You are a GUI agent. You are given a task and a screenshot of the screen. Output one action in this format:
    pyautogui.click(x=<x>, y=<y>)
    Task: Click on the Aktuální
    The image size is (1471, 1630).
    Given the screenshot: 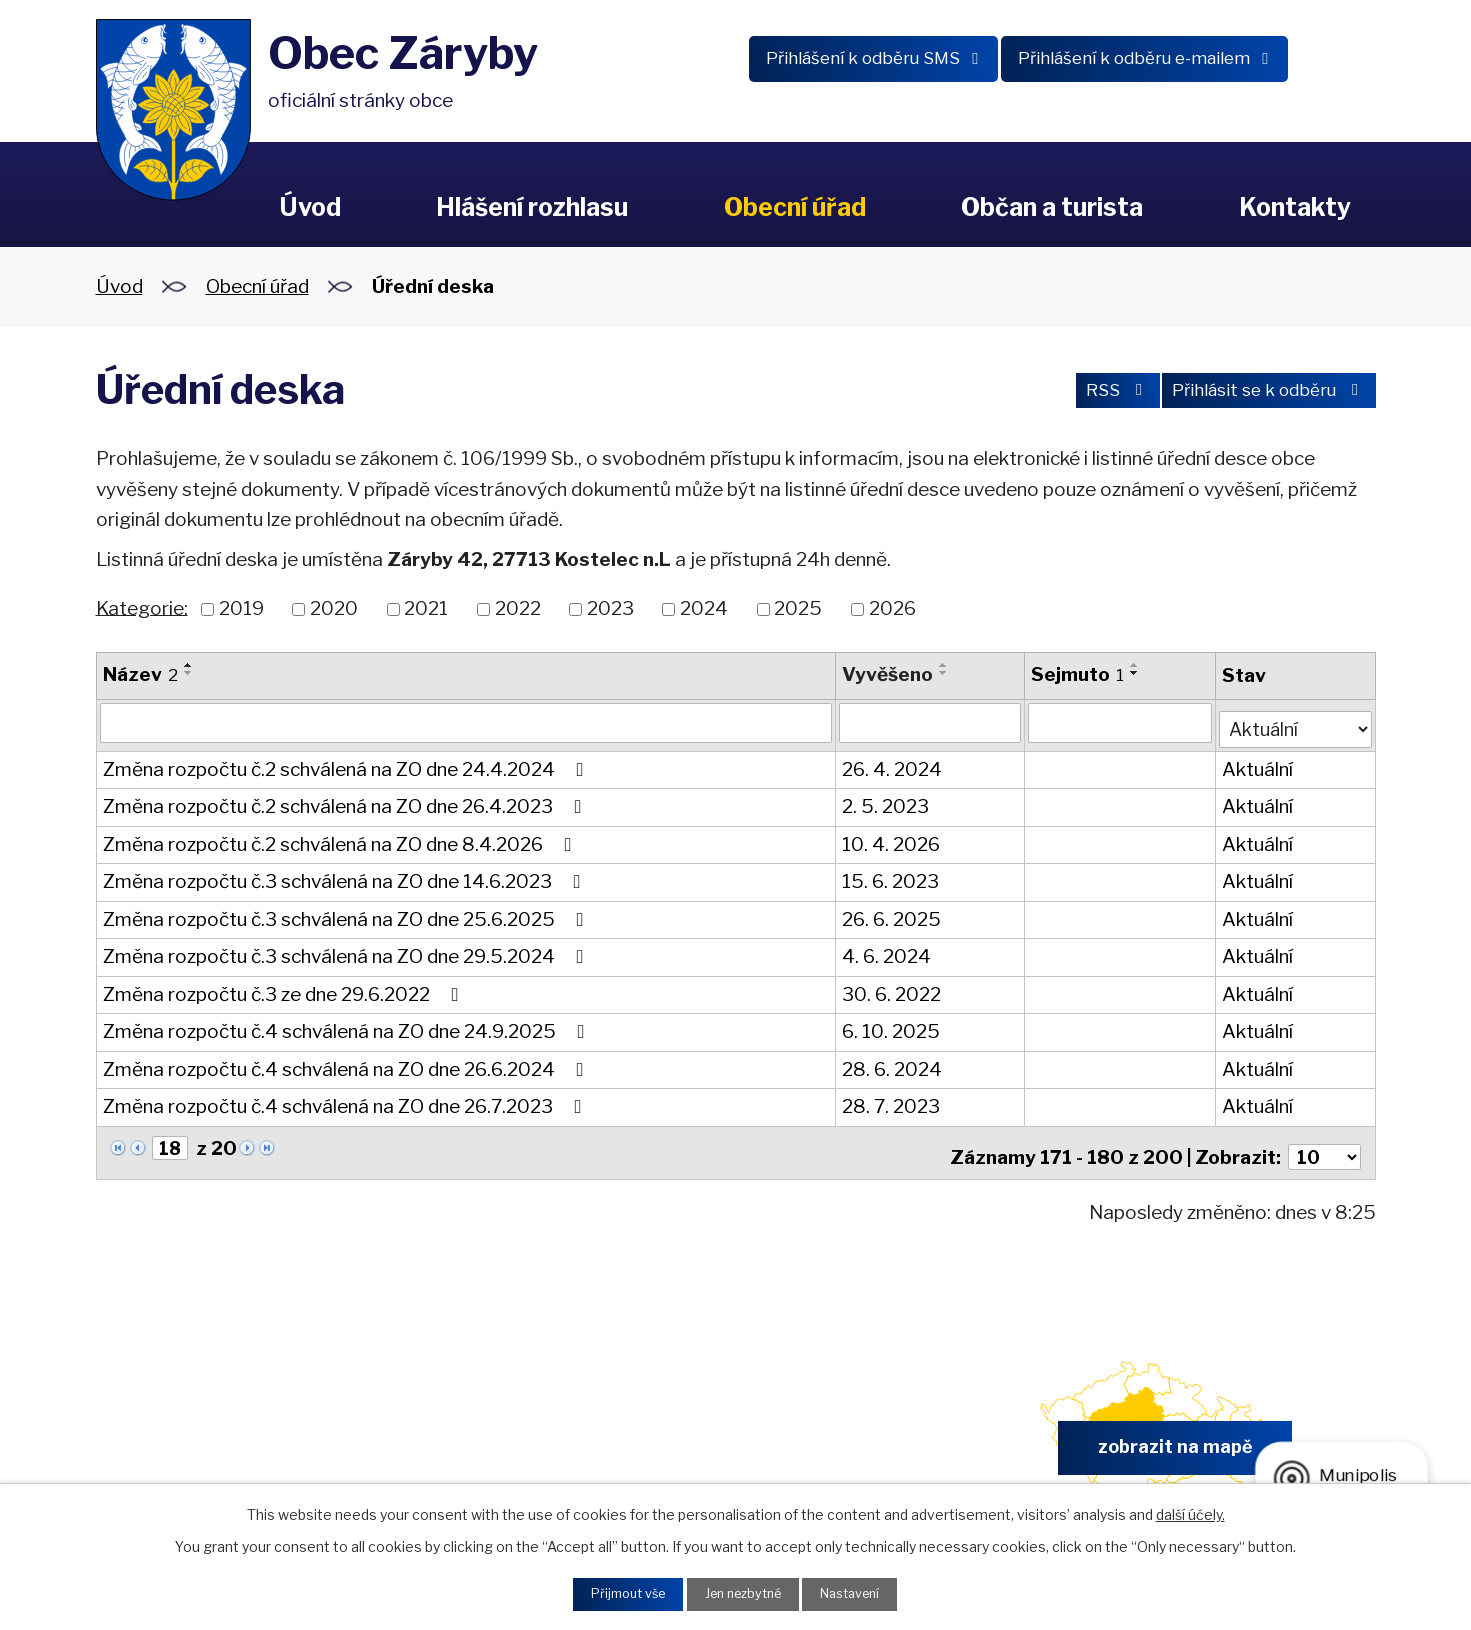 What is the action you would take?
    pyautogui.click(x=1256, y=764)
    